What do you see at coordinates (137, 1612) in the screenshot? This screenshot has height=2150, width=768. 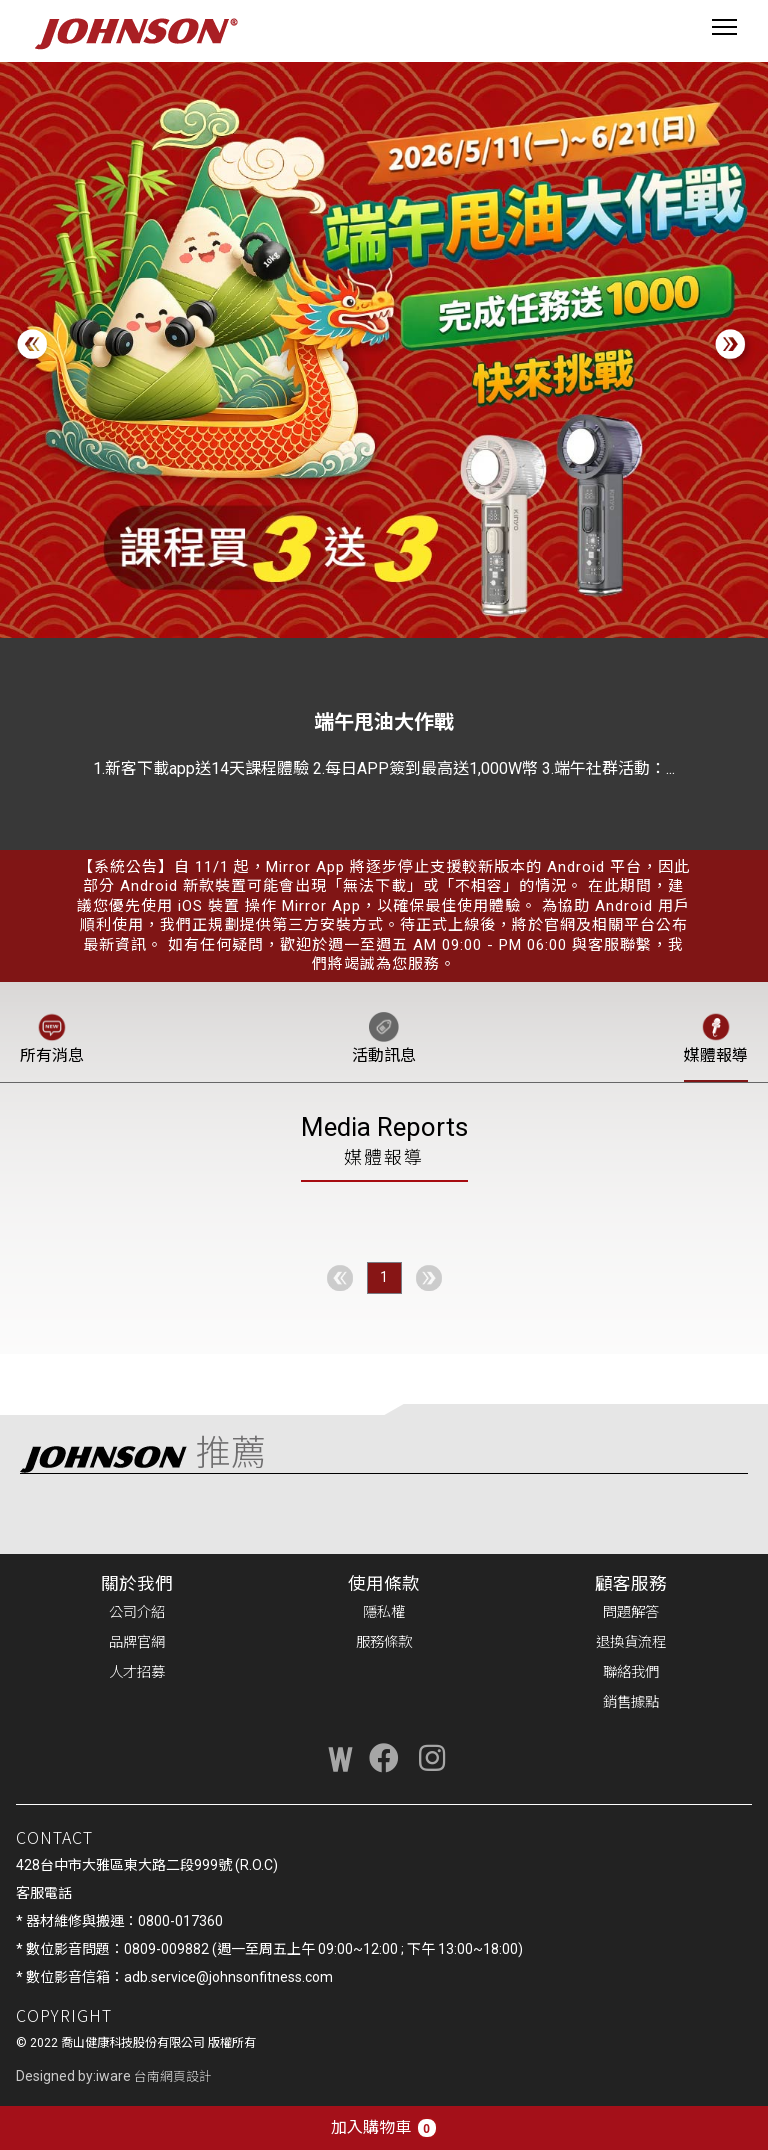 I see `公司介紹` at bounding box center [137, 1612].